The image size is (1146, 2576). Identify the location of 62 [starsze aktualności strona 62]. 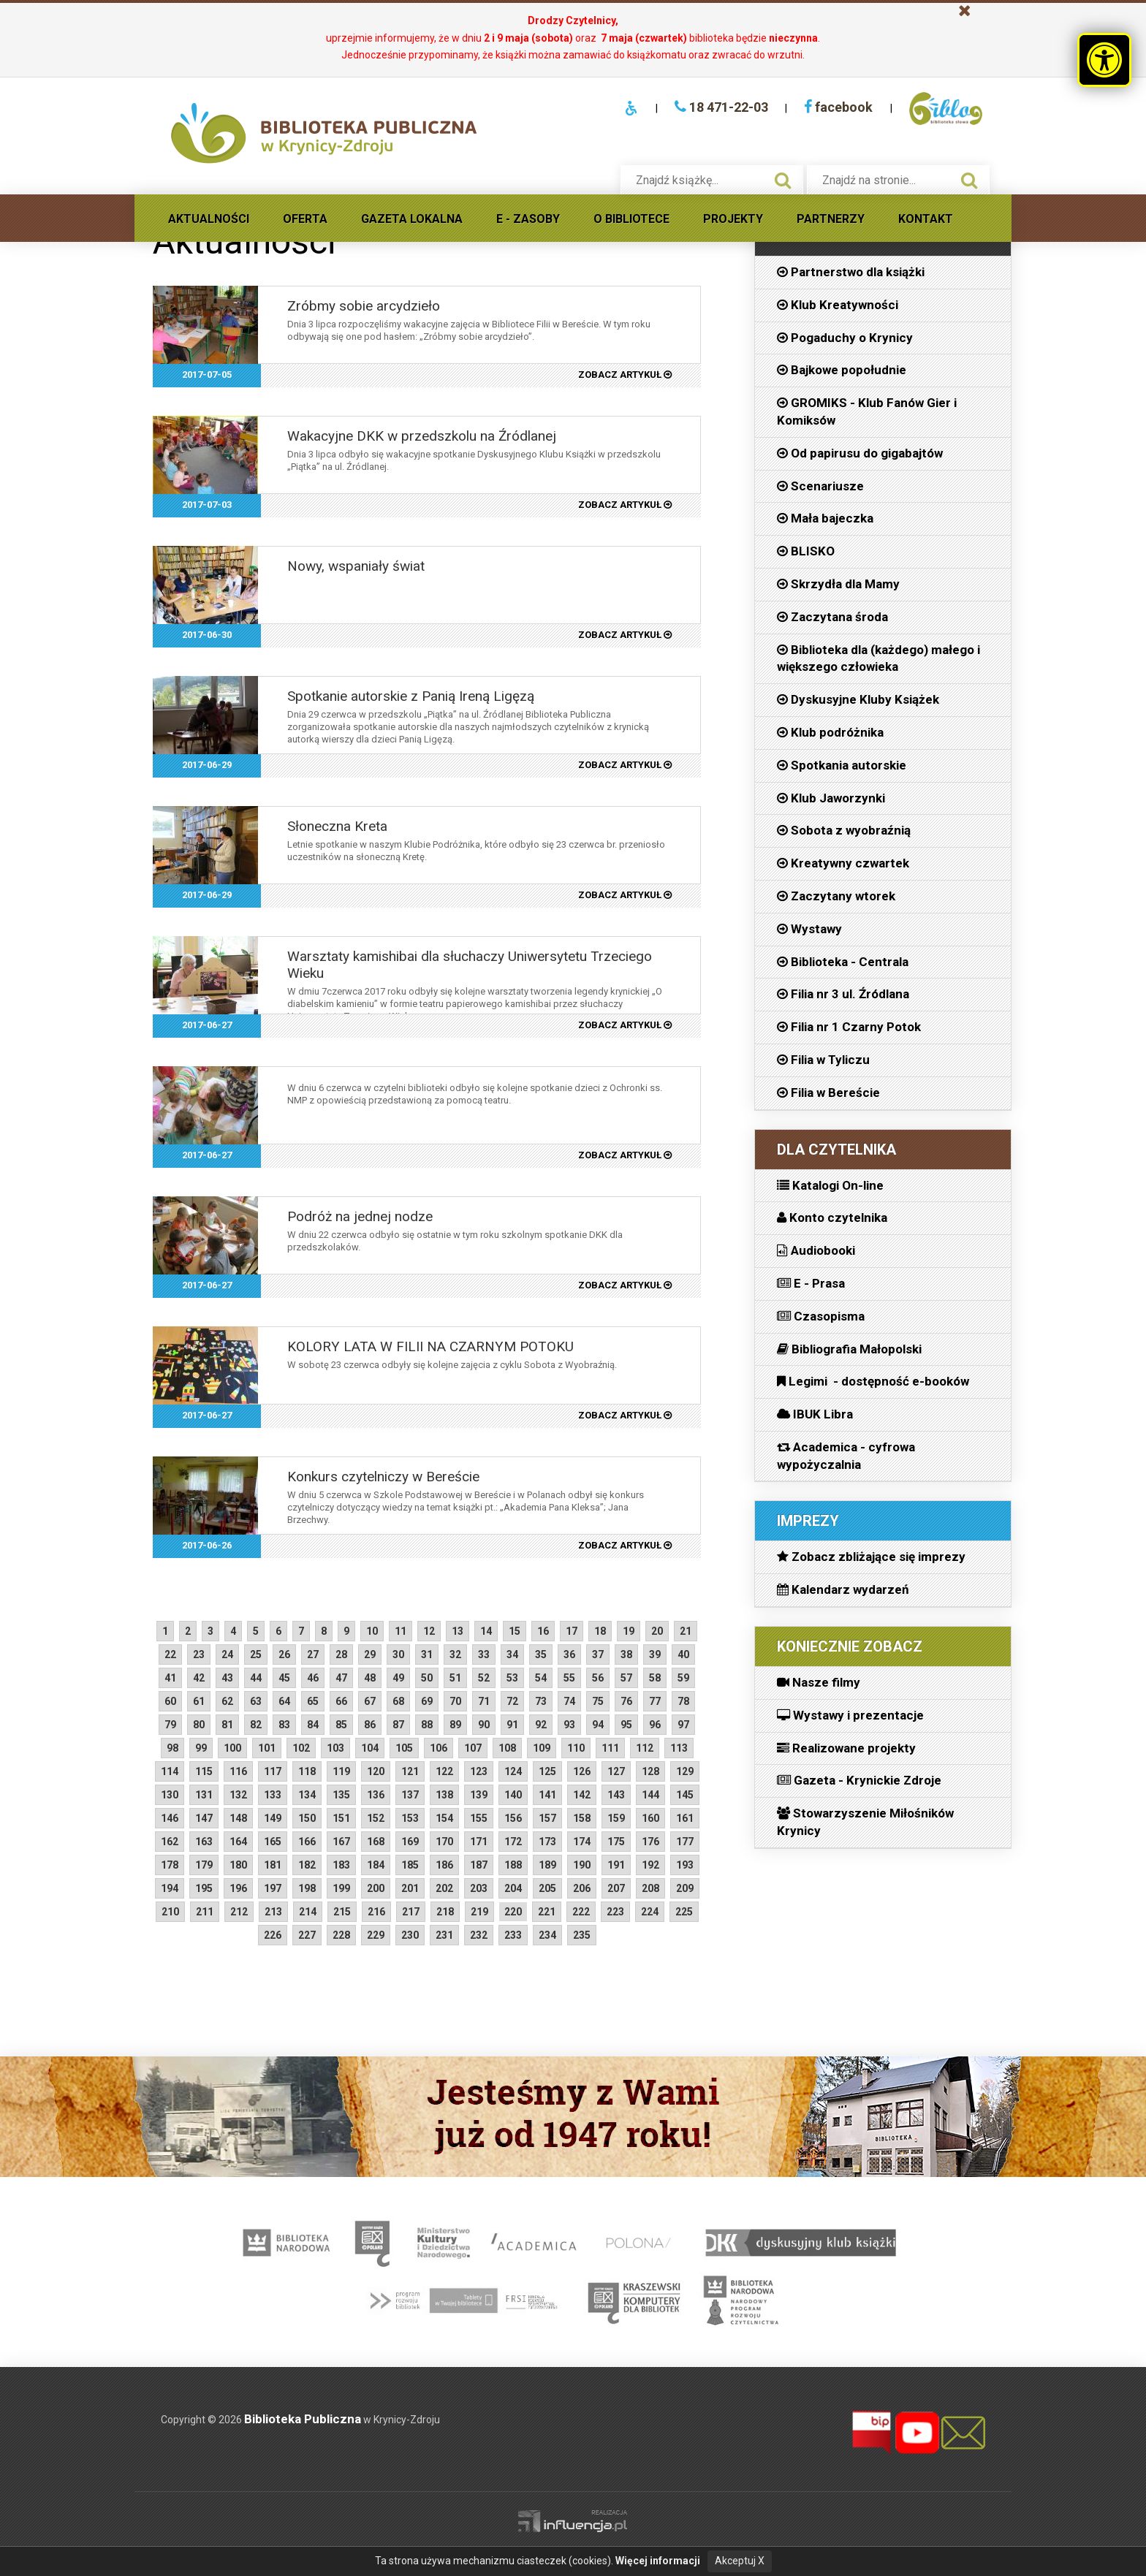
(227, 1701).